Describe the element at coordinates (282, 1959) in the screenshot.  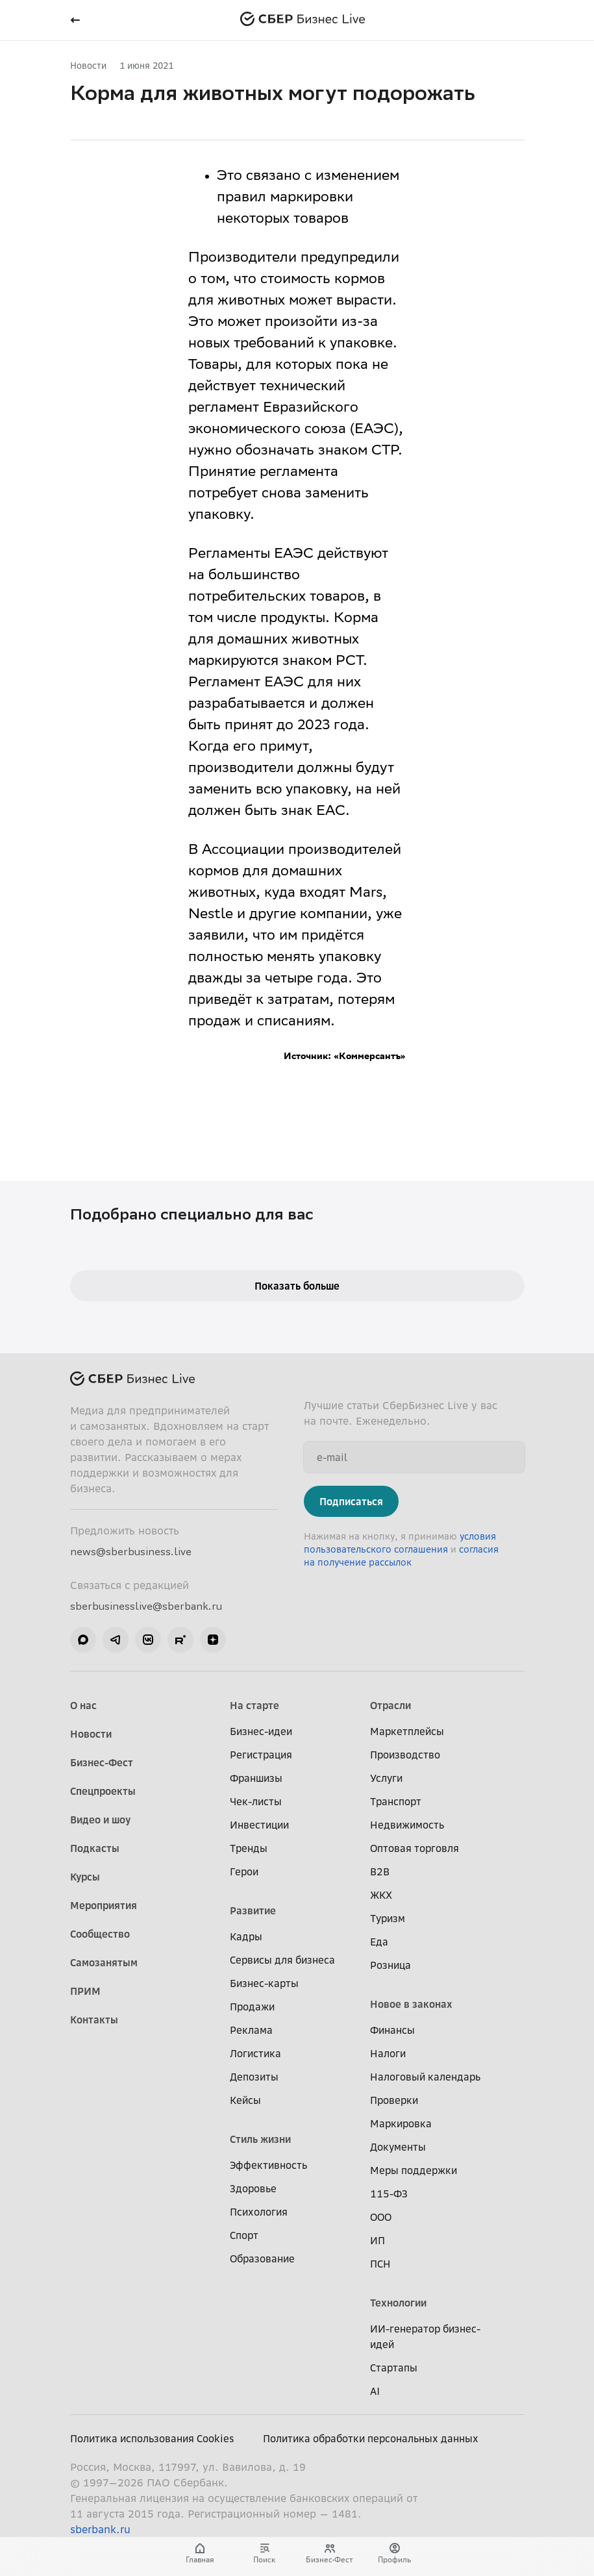
I see `Сервисы для бизнеса` at that location.